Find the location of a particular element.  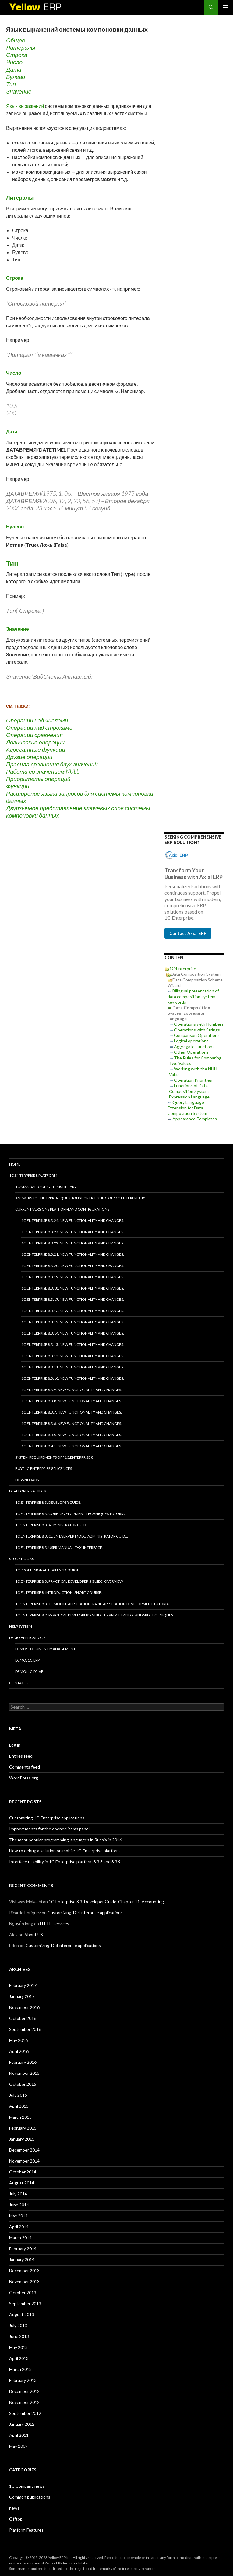

Help system is located at coordinates (20, 1626).